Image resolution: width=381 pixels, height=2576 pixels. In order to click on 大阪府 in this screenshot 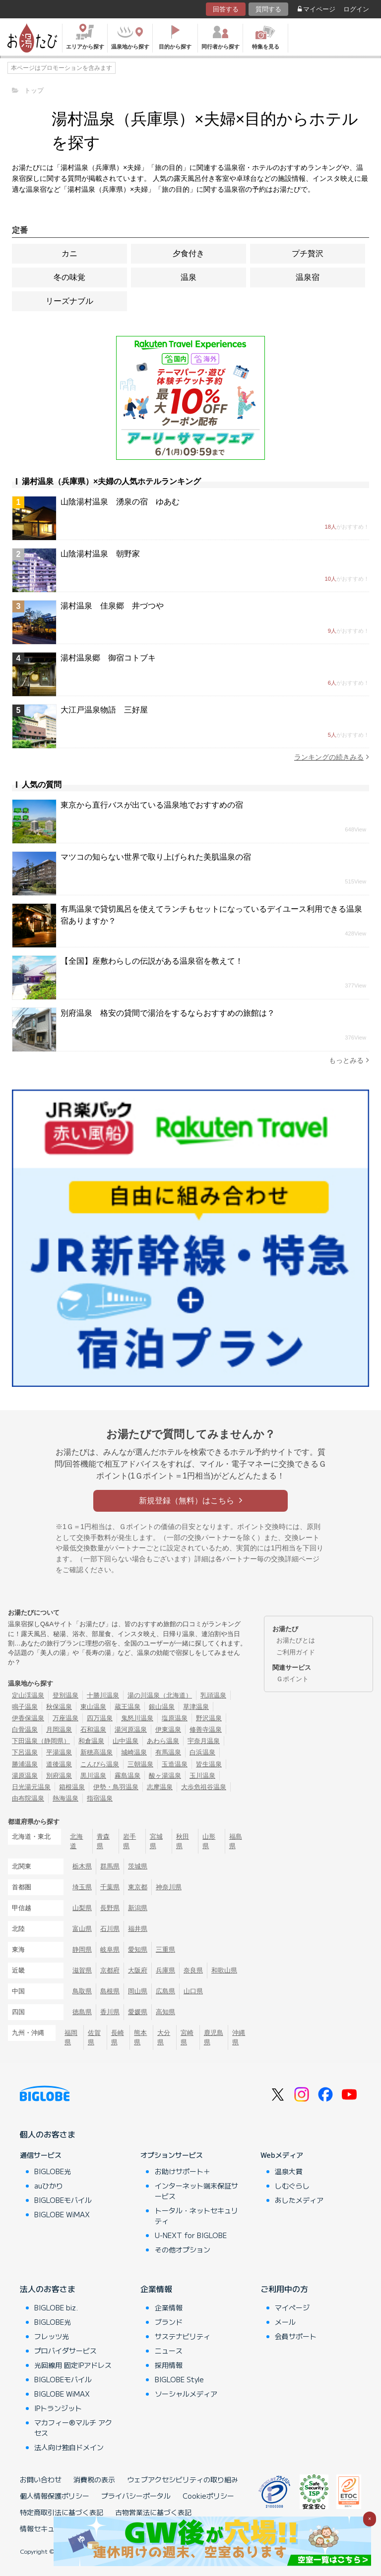, I will do `click(137, 1970)`.